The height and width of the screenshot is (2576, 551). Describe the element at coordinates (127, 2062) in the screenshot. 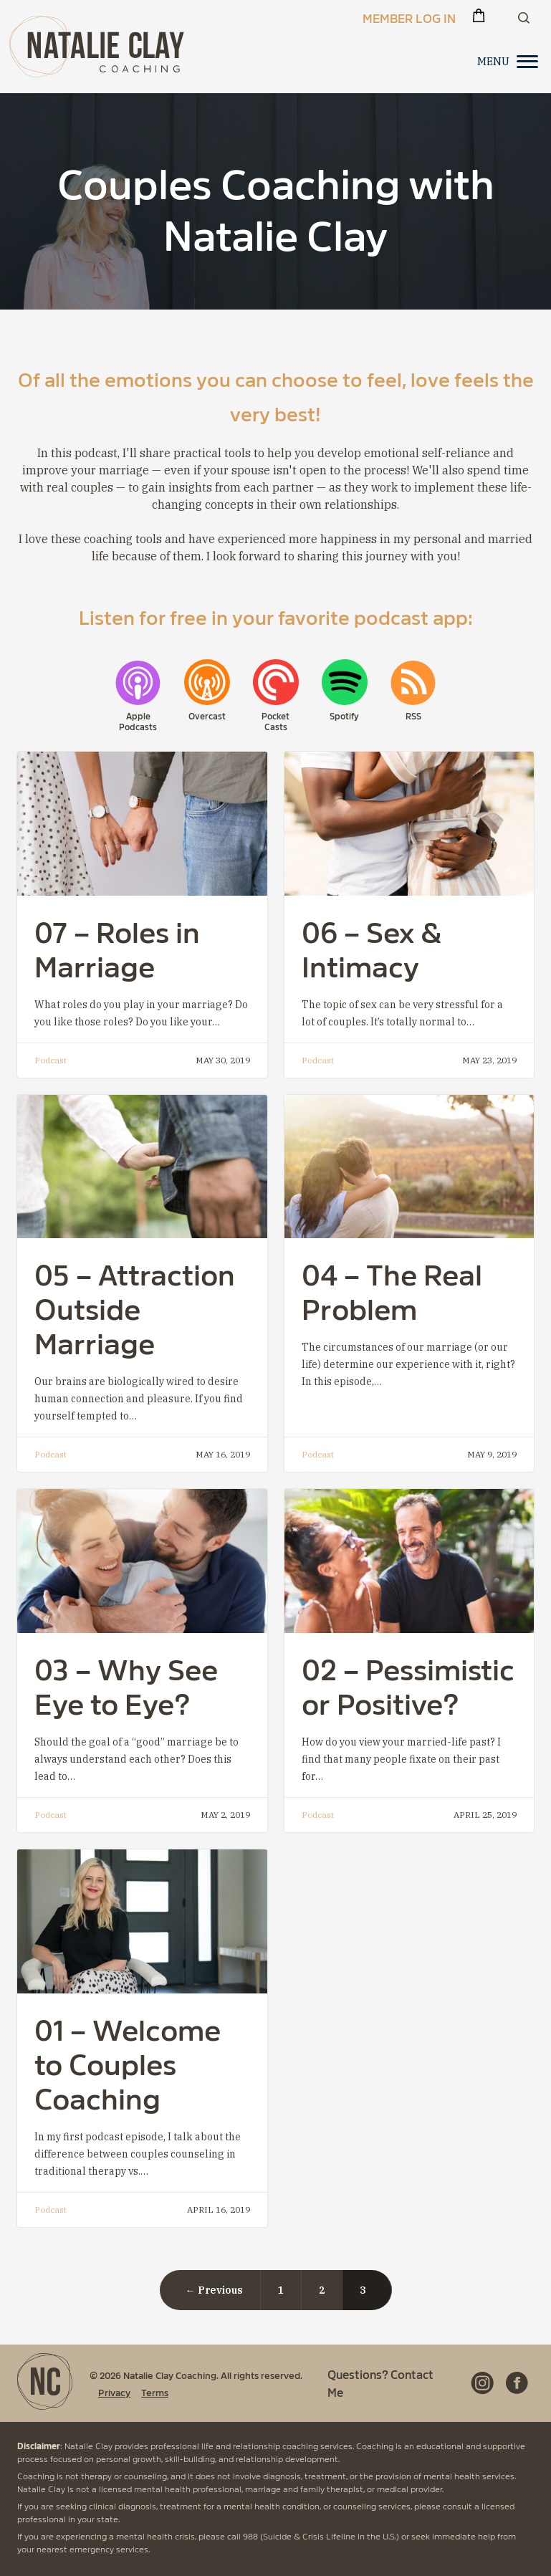

I see `01 – Welcome to Couples Coaching` at that location.